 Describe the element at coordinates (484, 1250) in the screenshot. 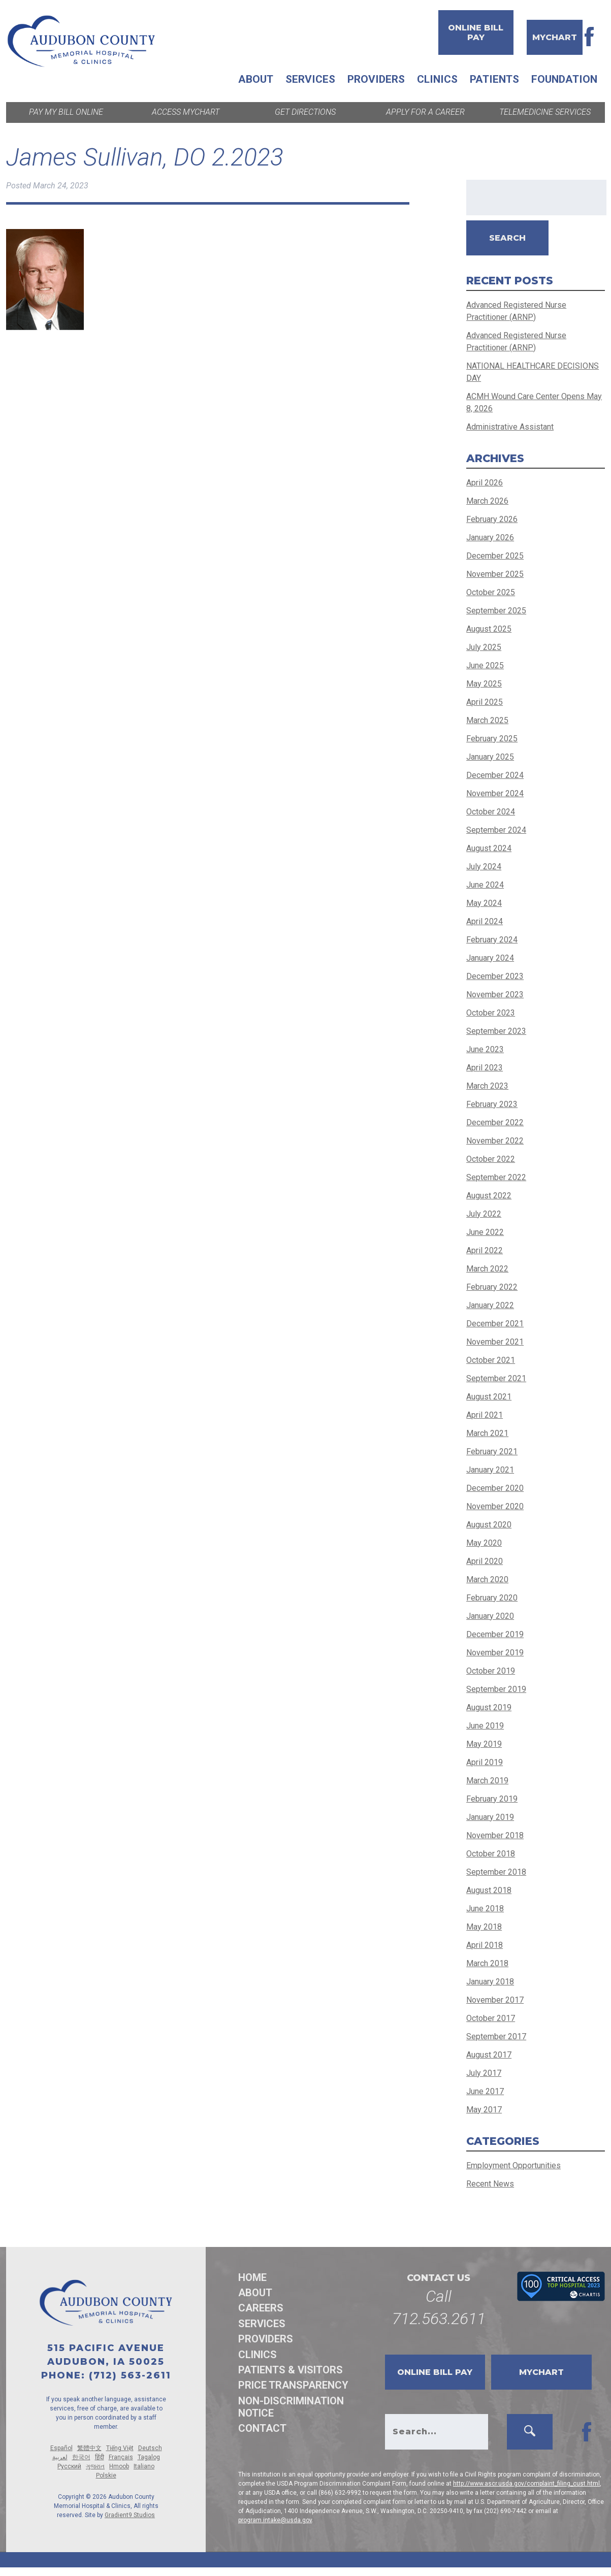

I see `April 2022` at that location.